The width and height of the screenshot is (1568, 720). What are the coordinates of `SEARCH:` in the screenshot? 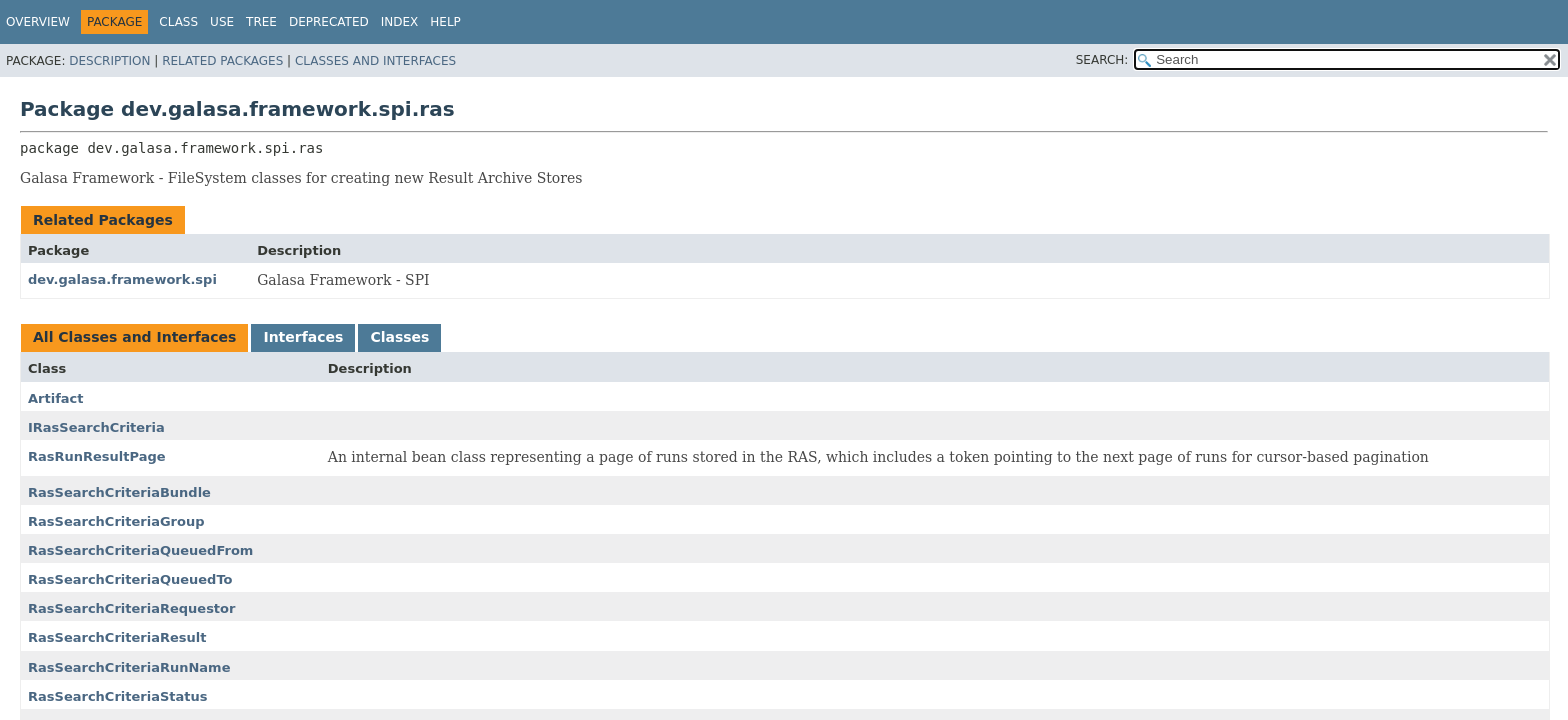 It's located at (1102, 60).